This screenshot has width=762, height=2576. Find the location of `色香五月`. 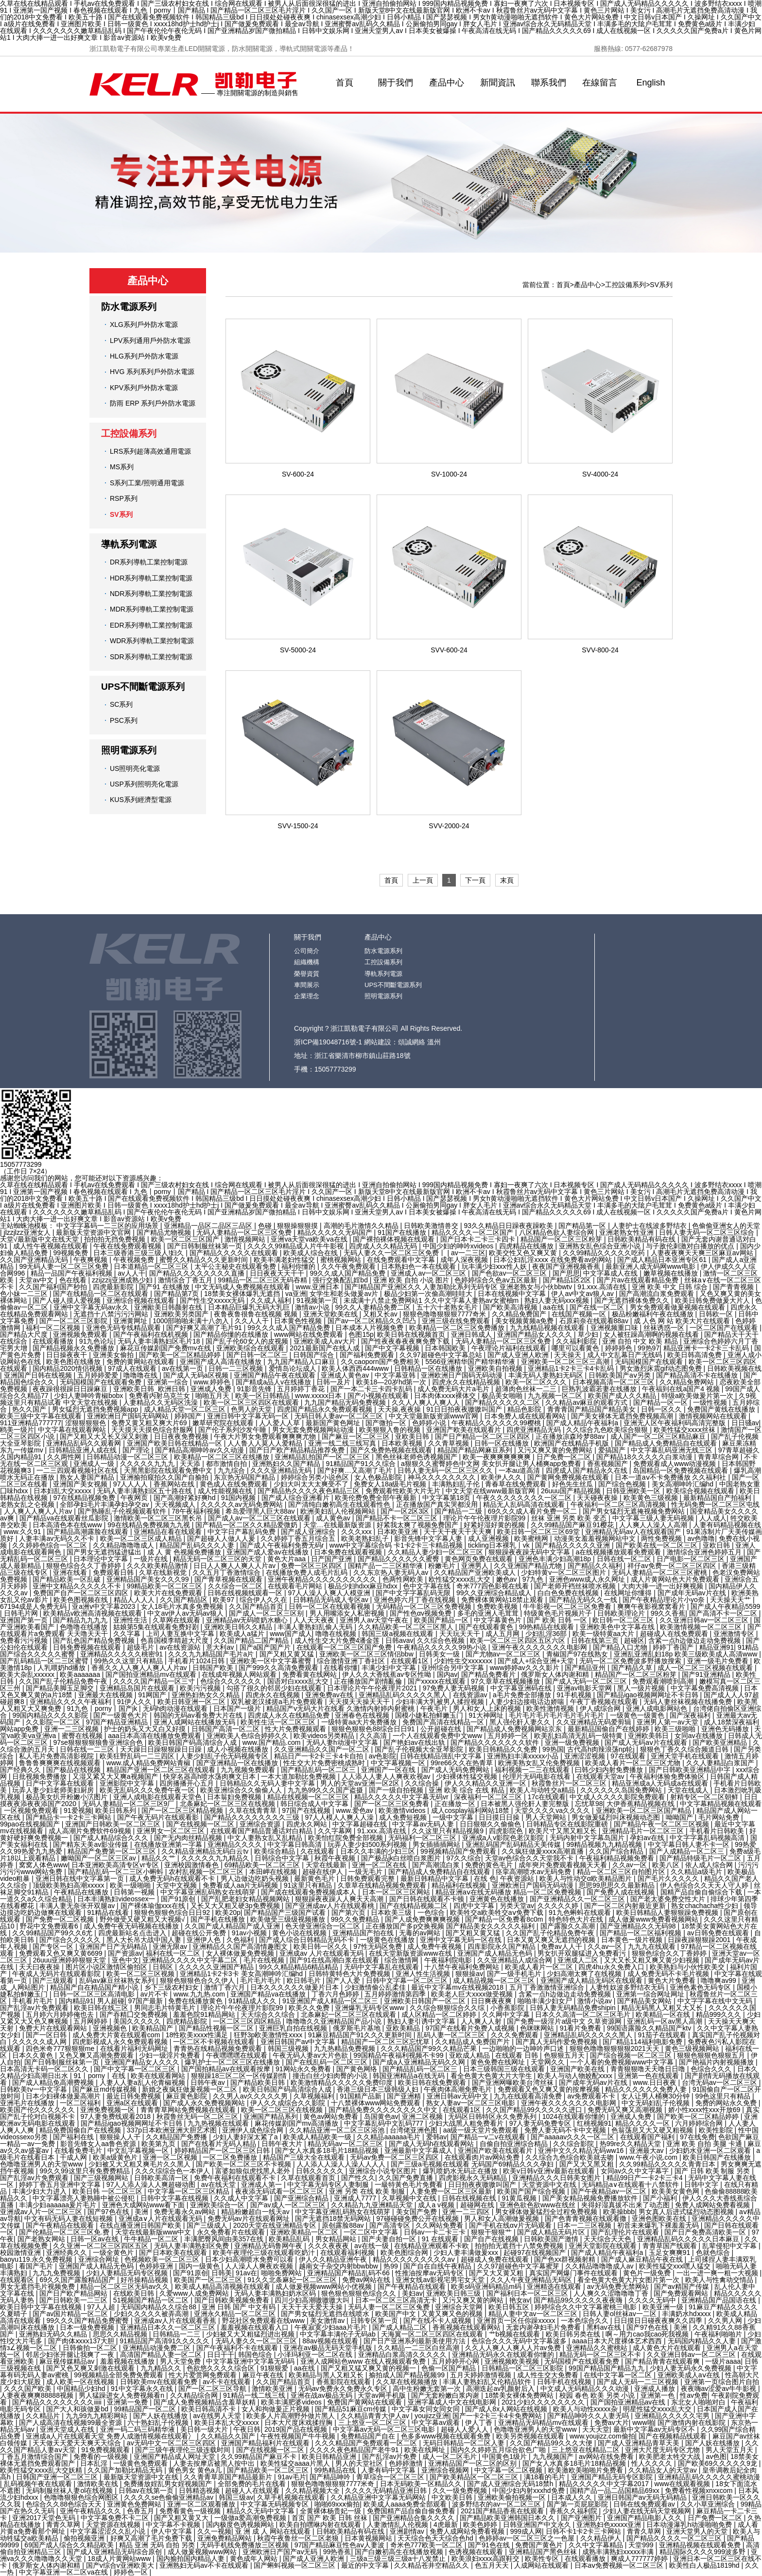

色香五月 is located at coordinates (141, 2511).